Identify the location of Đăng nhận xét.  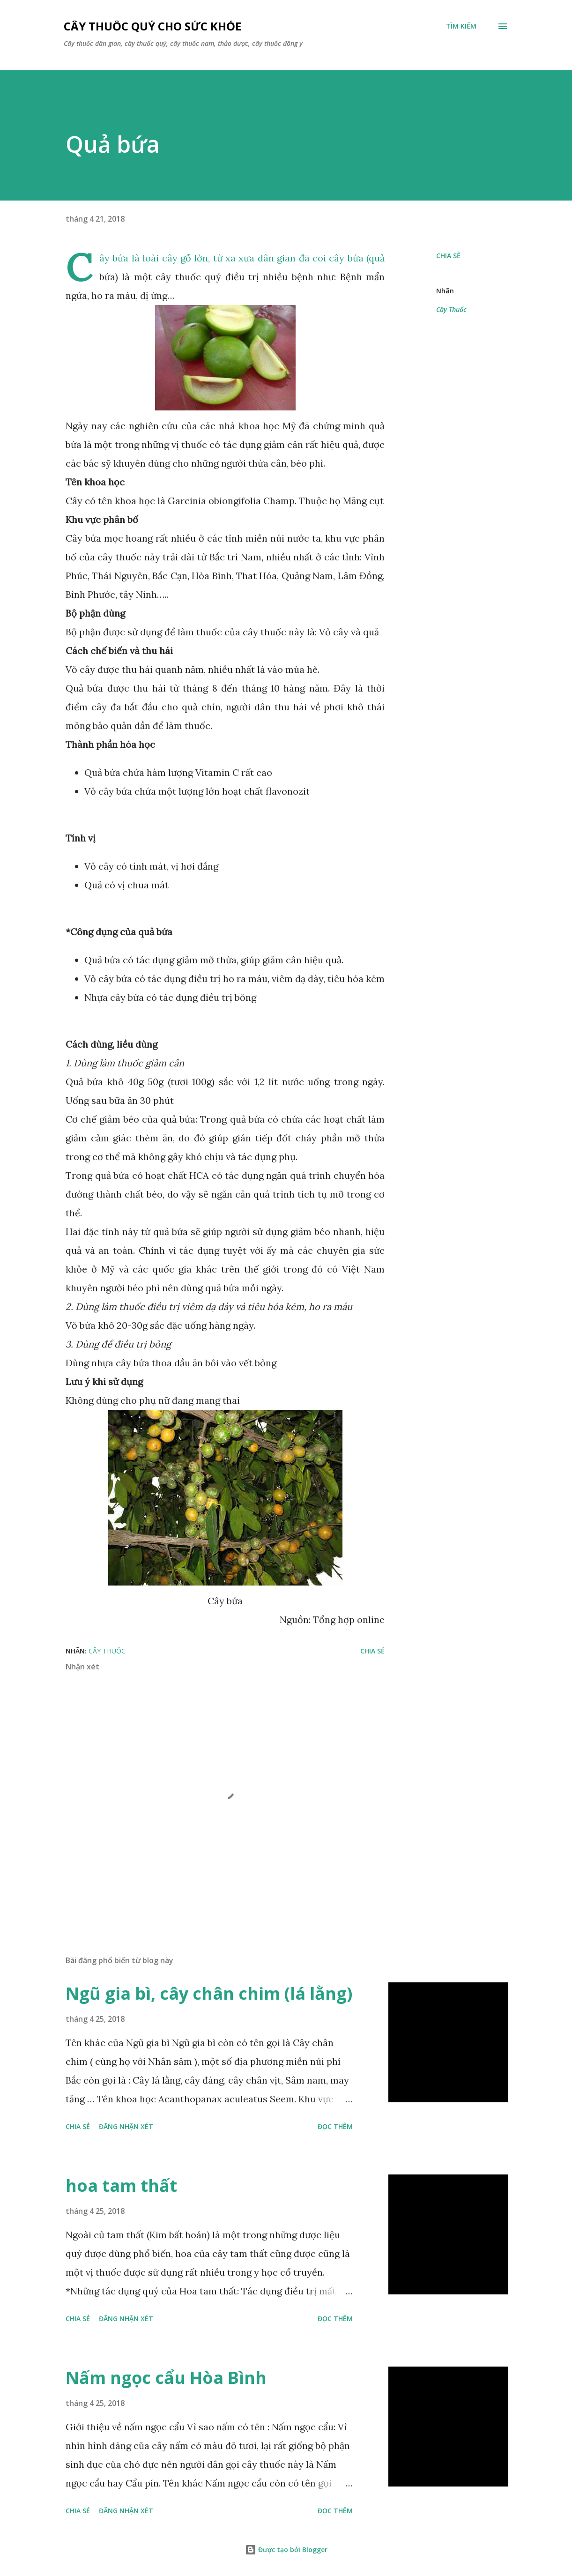
(126, 2126).